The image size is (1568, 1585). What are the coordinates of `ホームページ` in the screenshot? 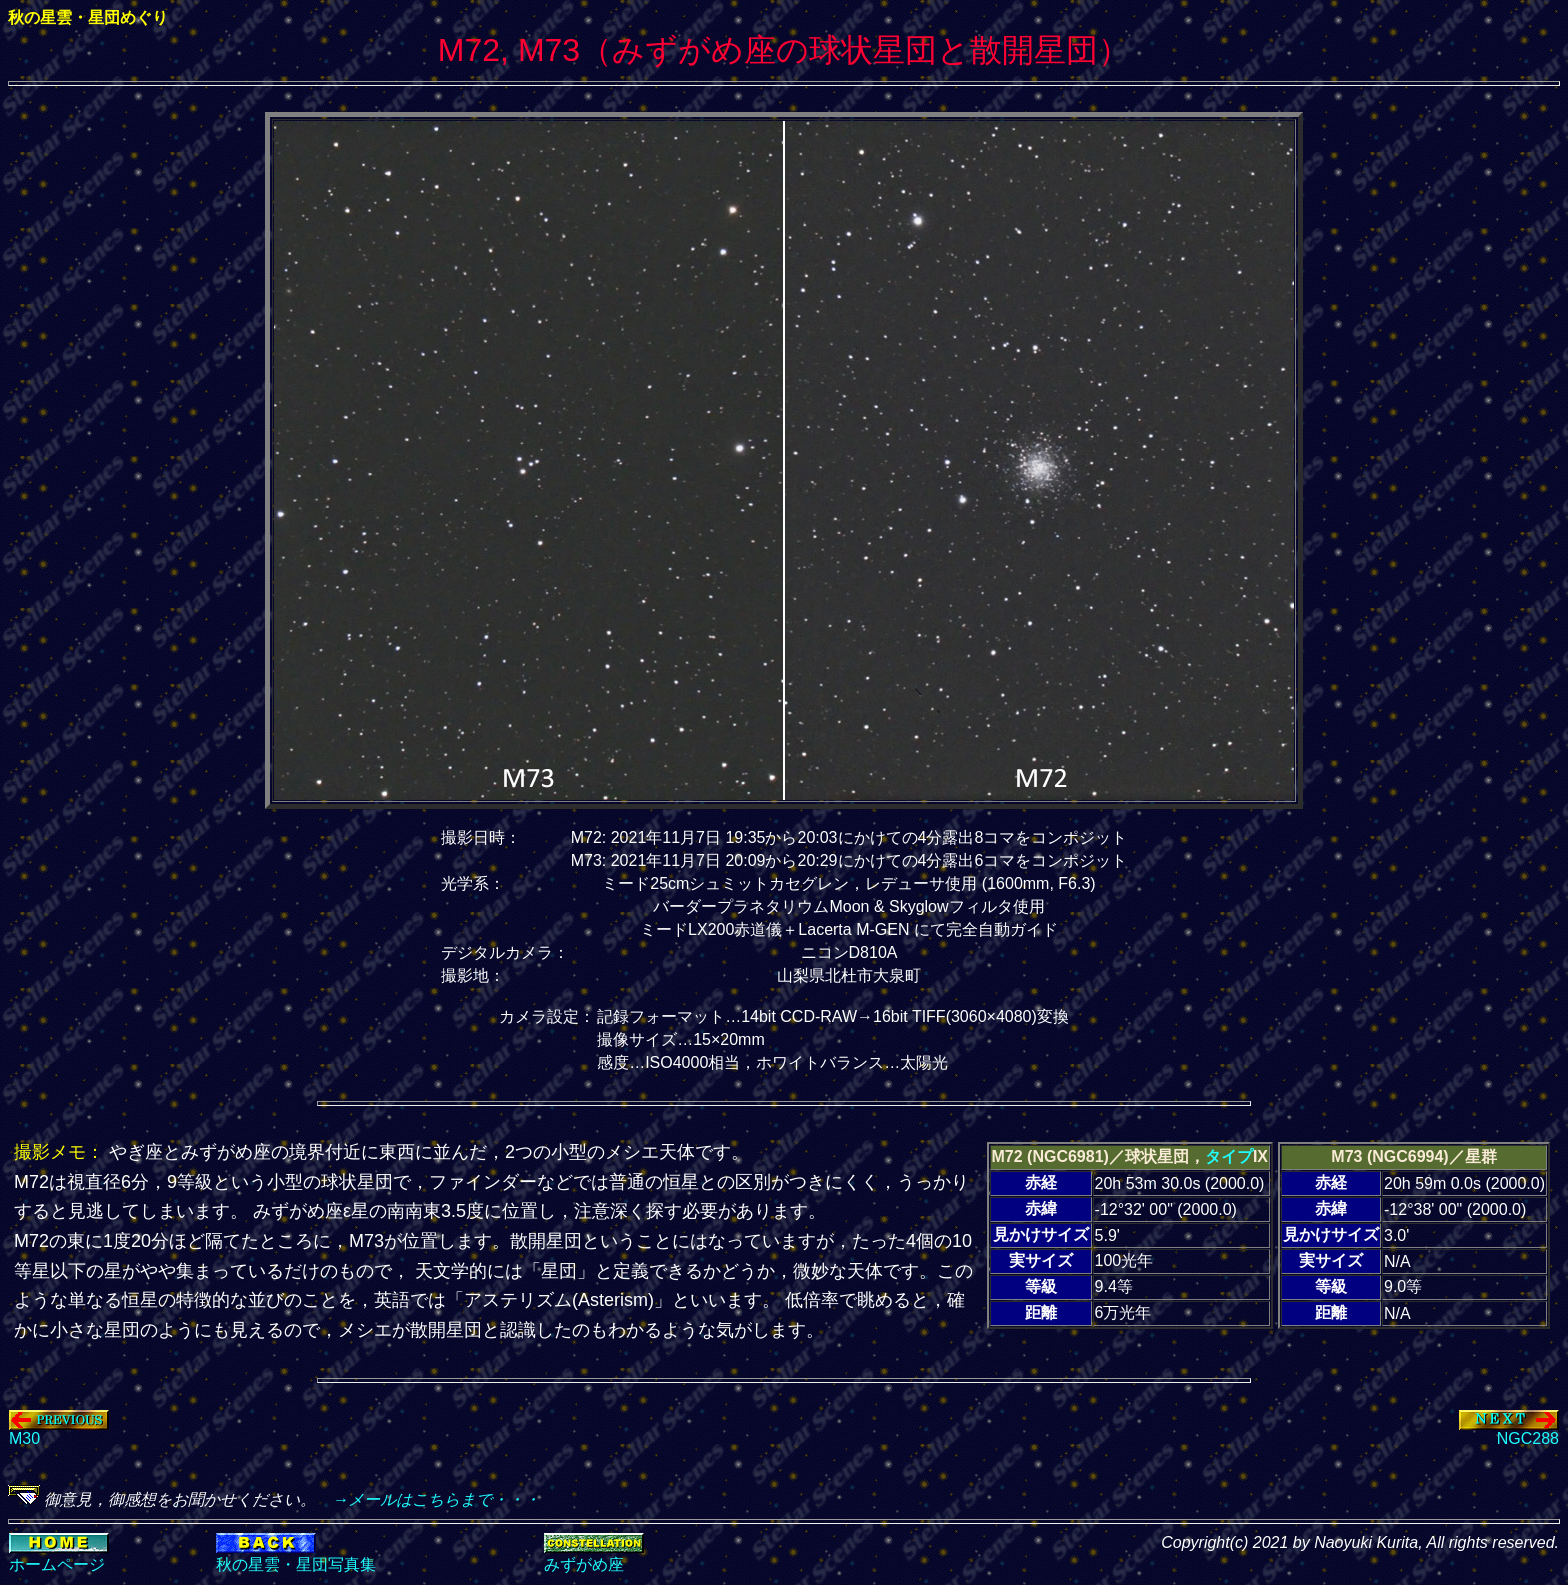 It's located at (57, 1564).